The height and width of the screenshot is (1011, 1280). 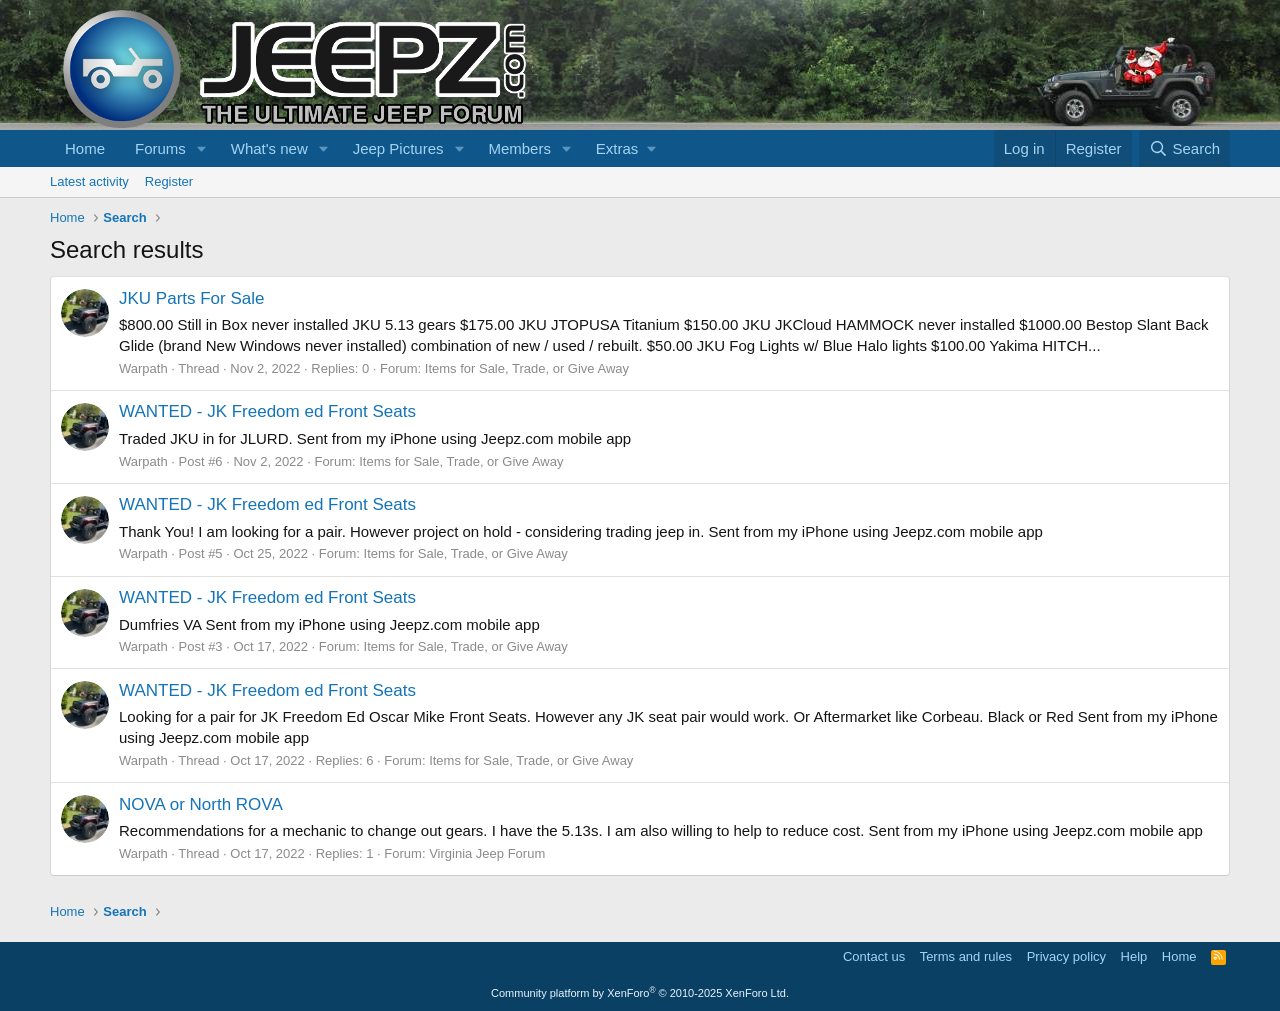 What do you see at coordinates (640, 993) in the screenshot?
I see `Community platform by XenForo` at bounding box center [640, 993].